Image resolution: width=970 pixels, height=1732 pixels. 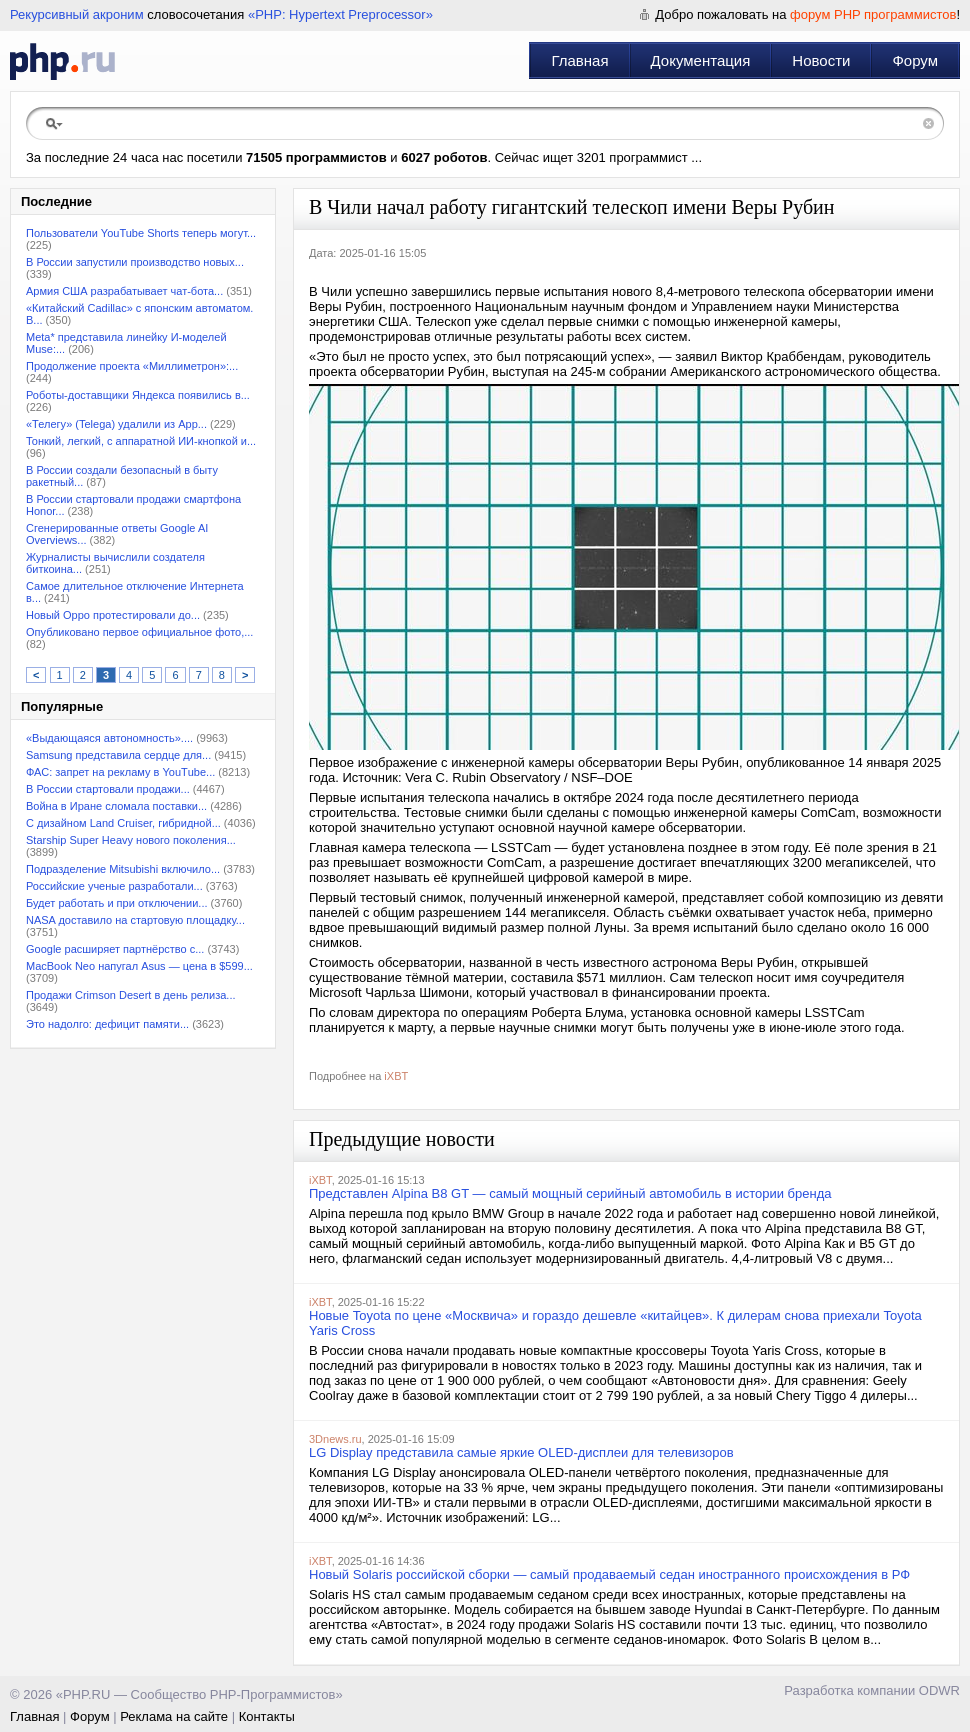 I want to click on В России стартовали продажи..., so click(x=108, y=789).